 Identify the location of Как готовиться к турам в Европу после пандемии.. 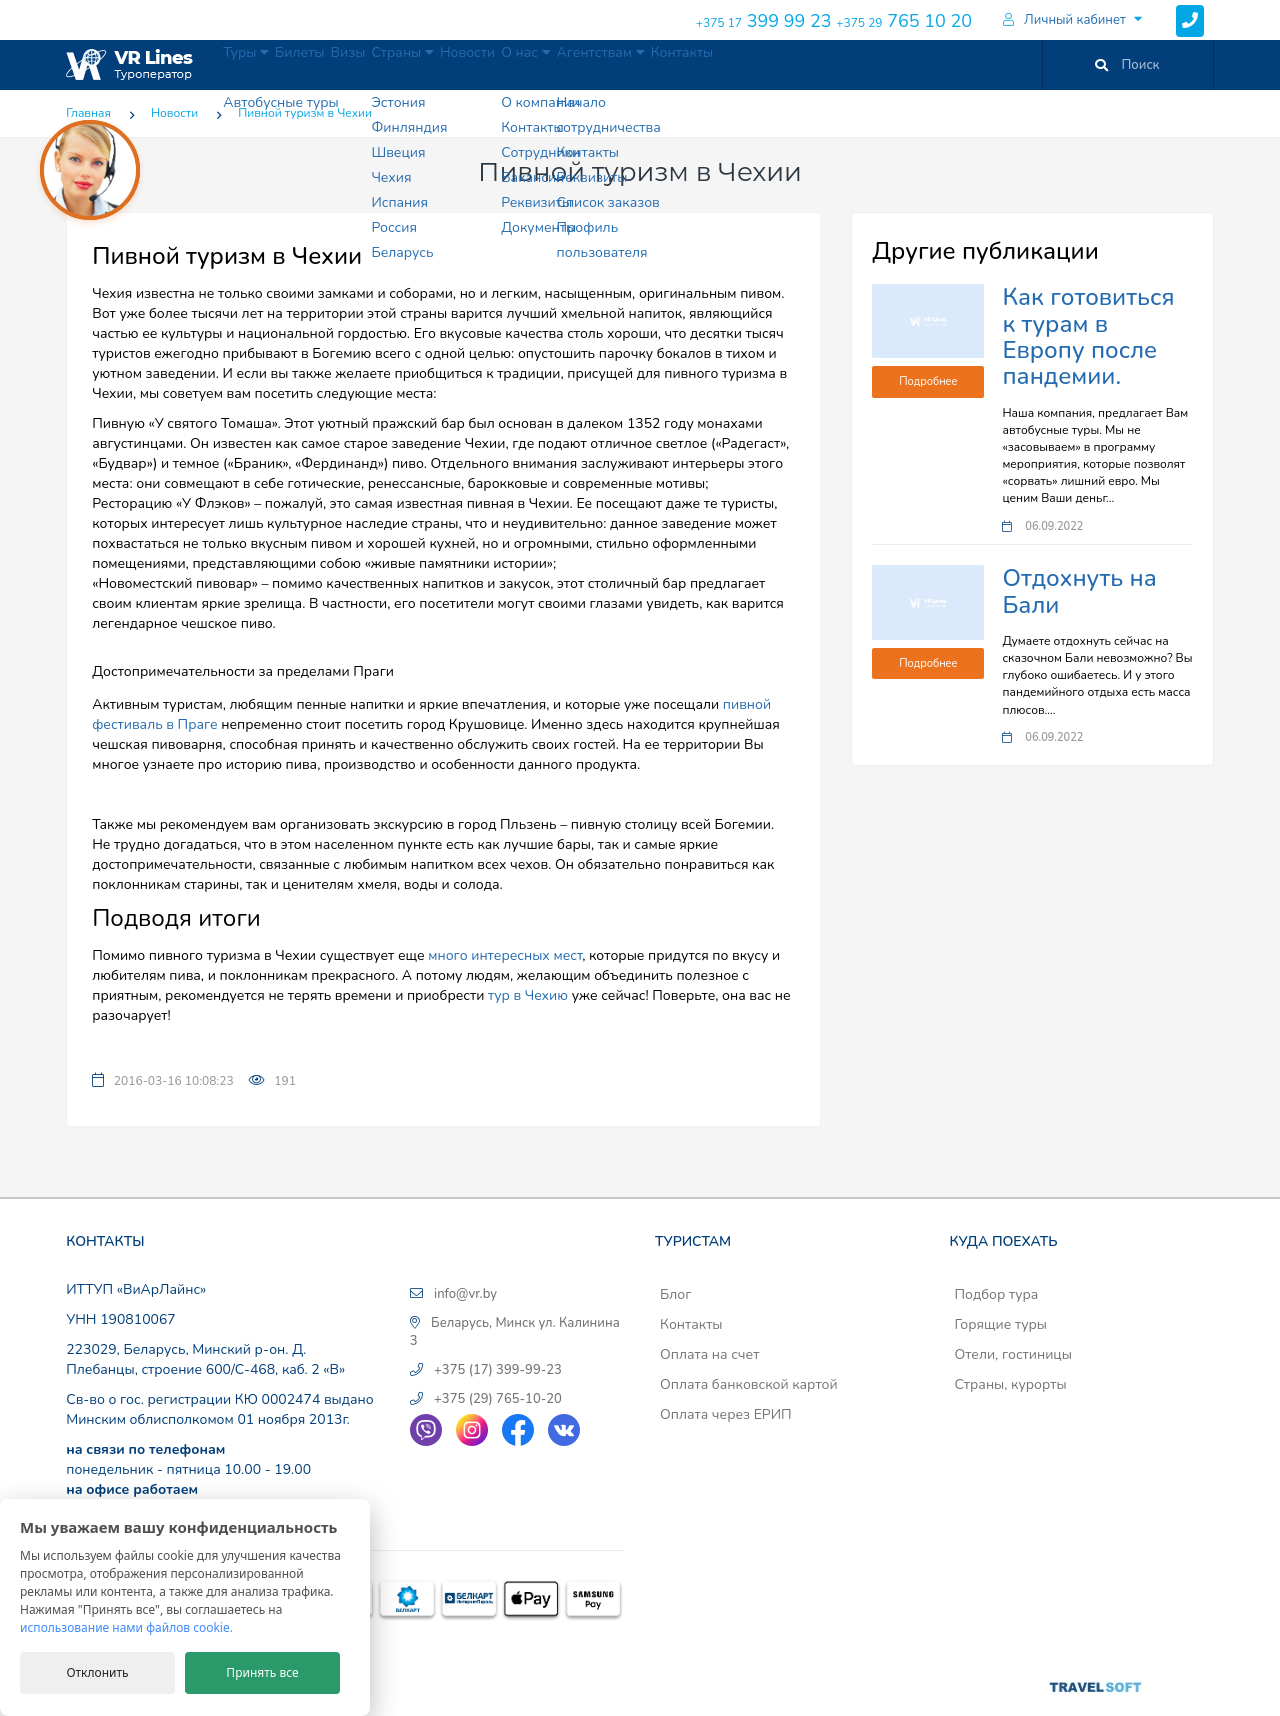
(1088, 336).